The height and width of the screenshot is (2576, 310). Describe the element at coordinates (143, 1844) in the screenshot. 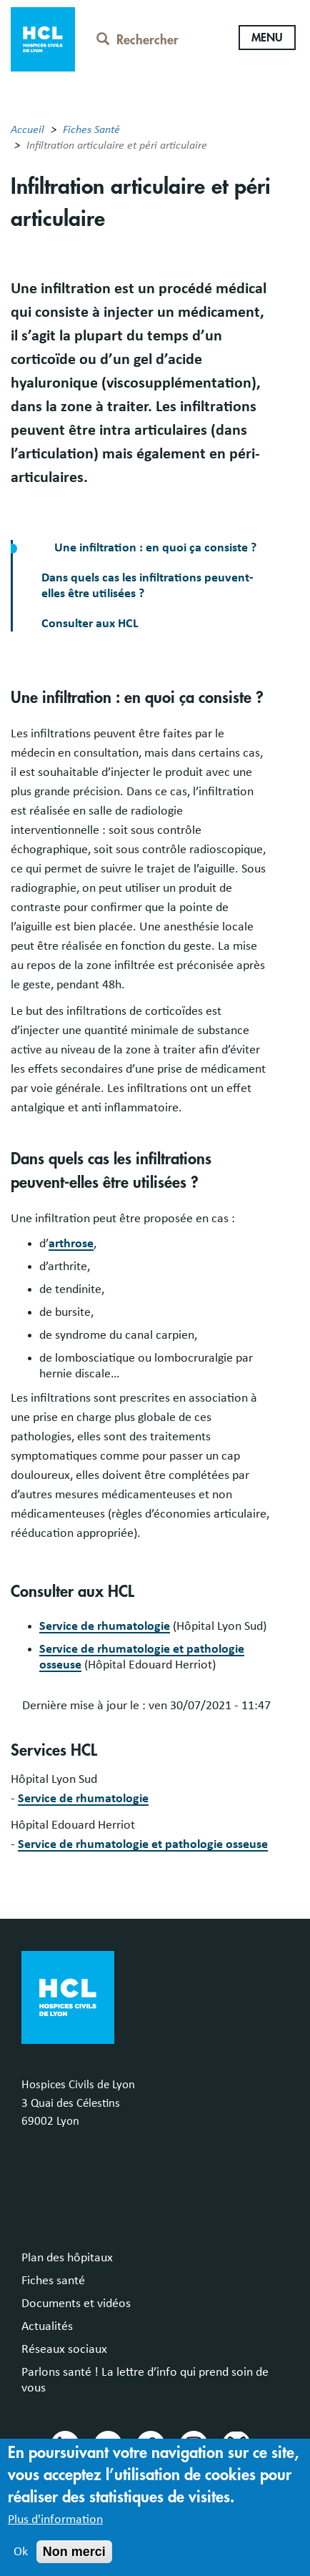

I see `Service de rhumatologie et pathologie osseuse` at that location.